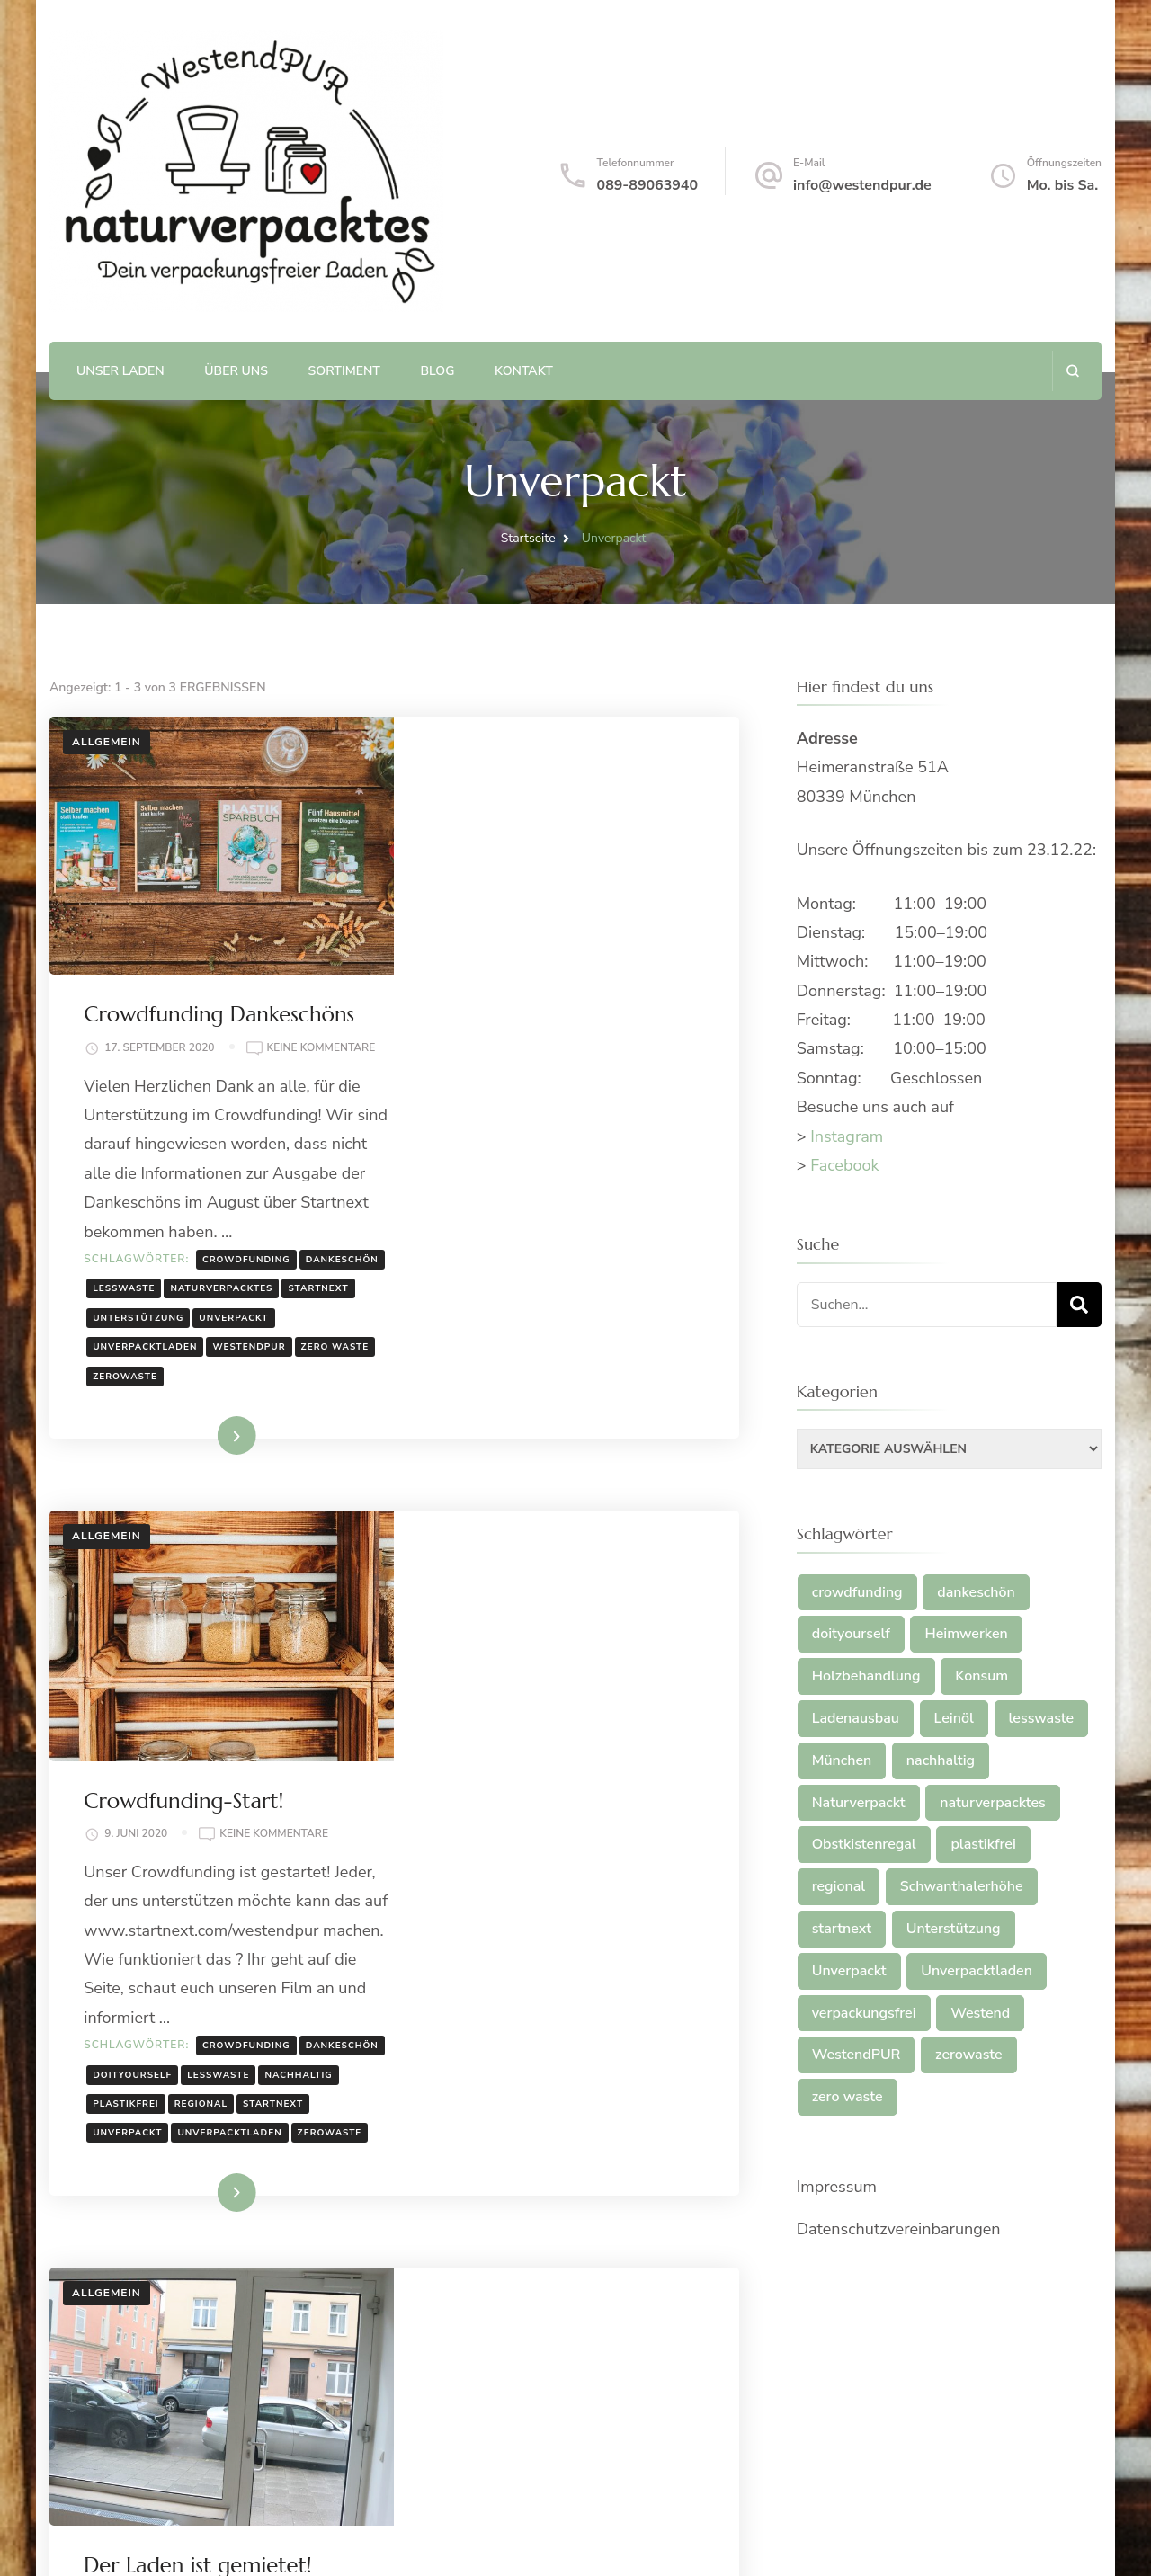  What do you see at coordinates (120, 370) in the screenshot?
I see `Unser Laden` at bounding box center [120, 370].